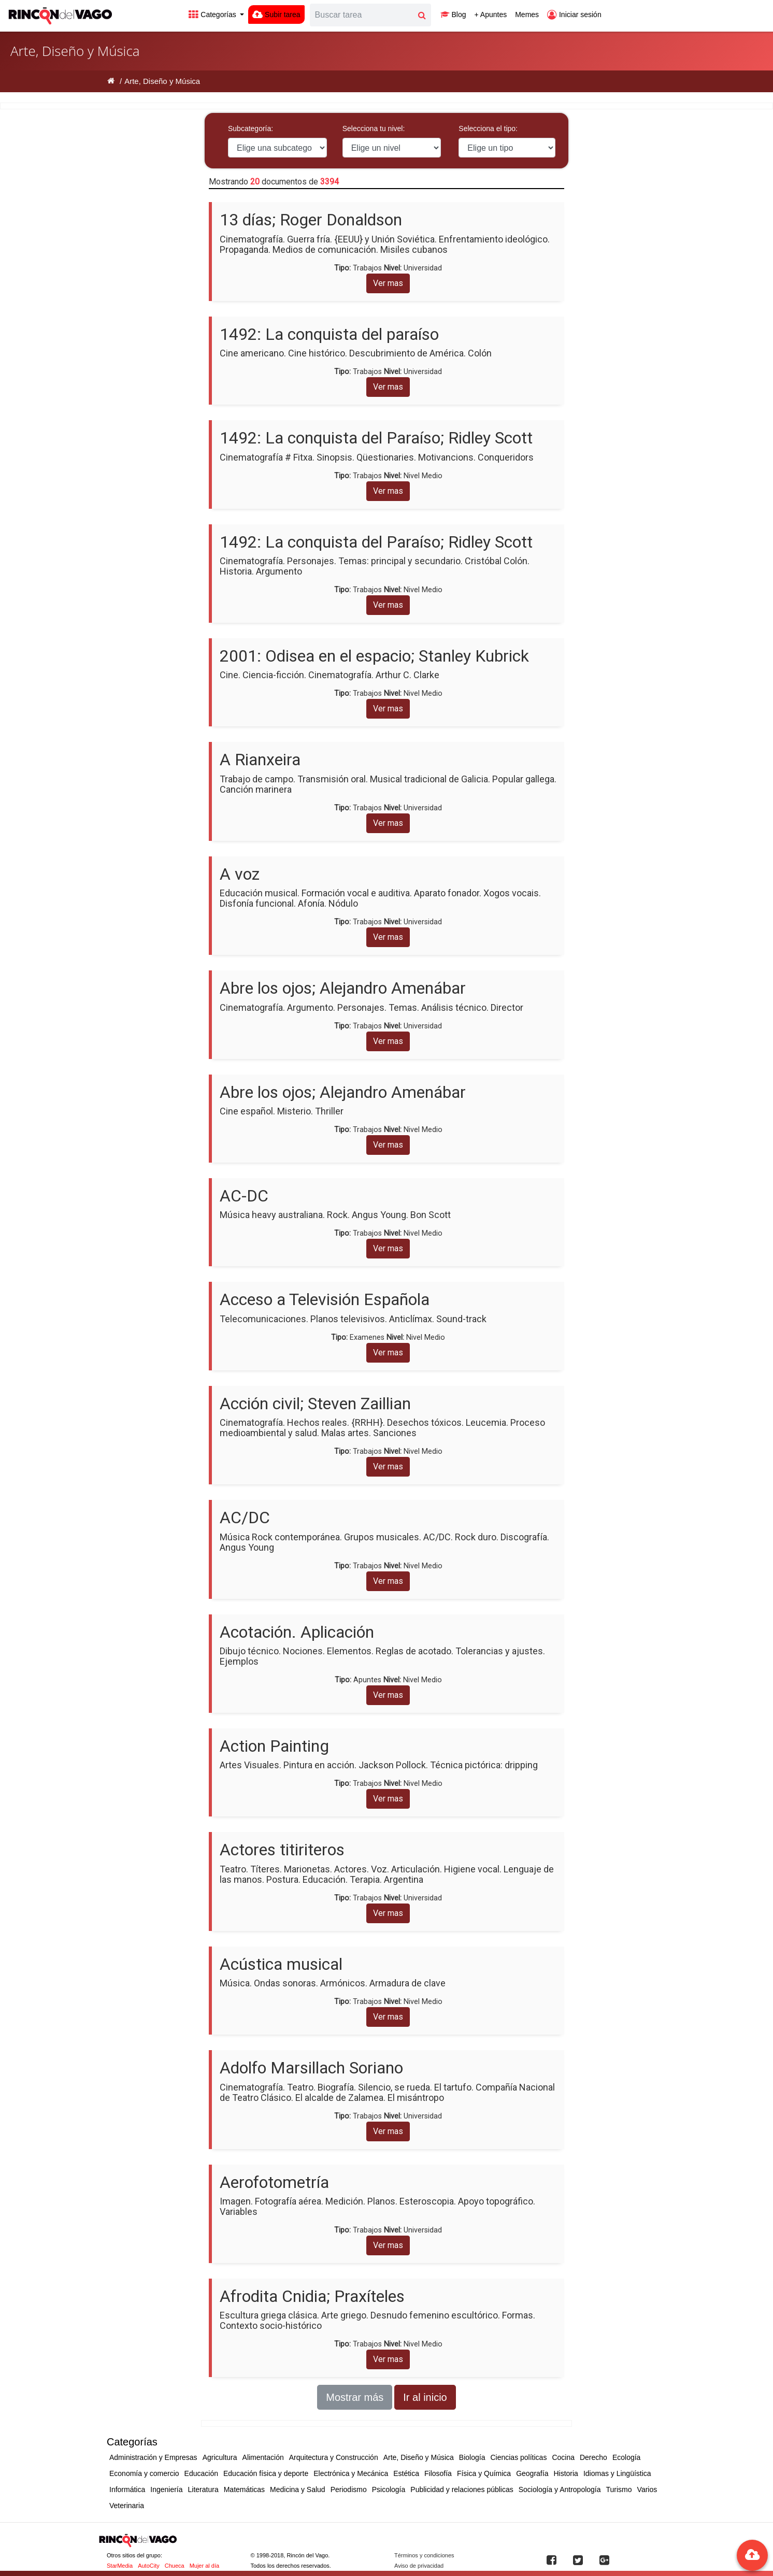 Image resolution: width=773 pixels, height=2576 pixels. Describe the element at coordinates (244, 2489) in the screenshot. I see `Matemáticas [button]` at that location.